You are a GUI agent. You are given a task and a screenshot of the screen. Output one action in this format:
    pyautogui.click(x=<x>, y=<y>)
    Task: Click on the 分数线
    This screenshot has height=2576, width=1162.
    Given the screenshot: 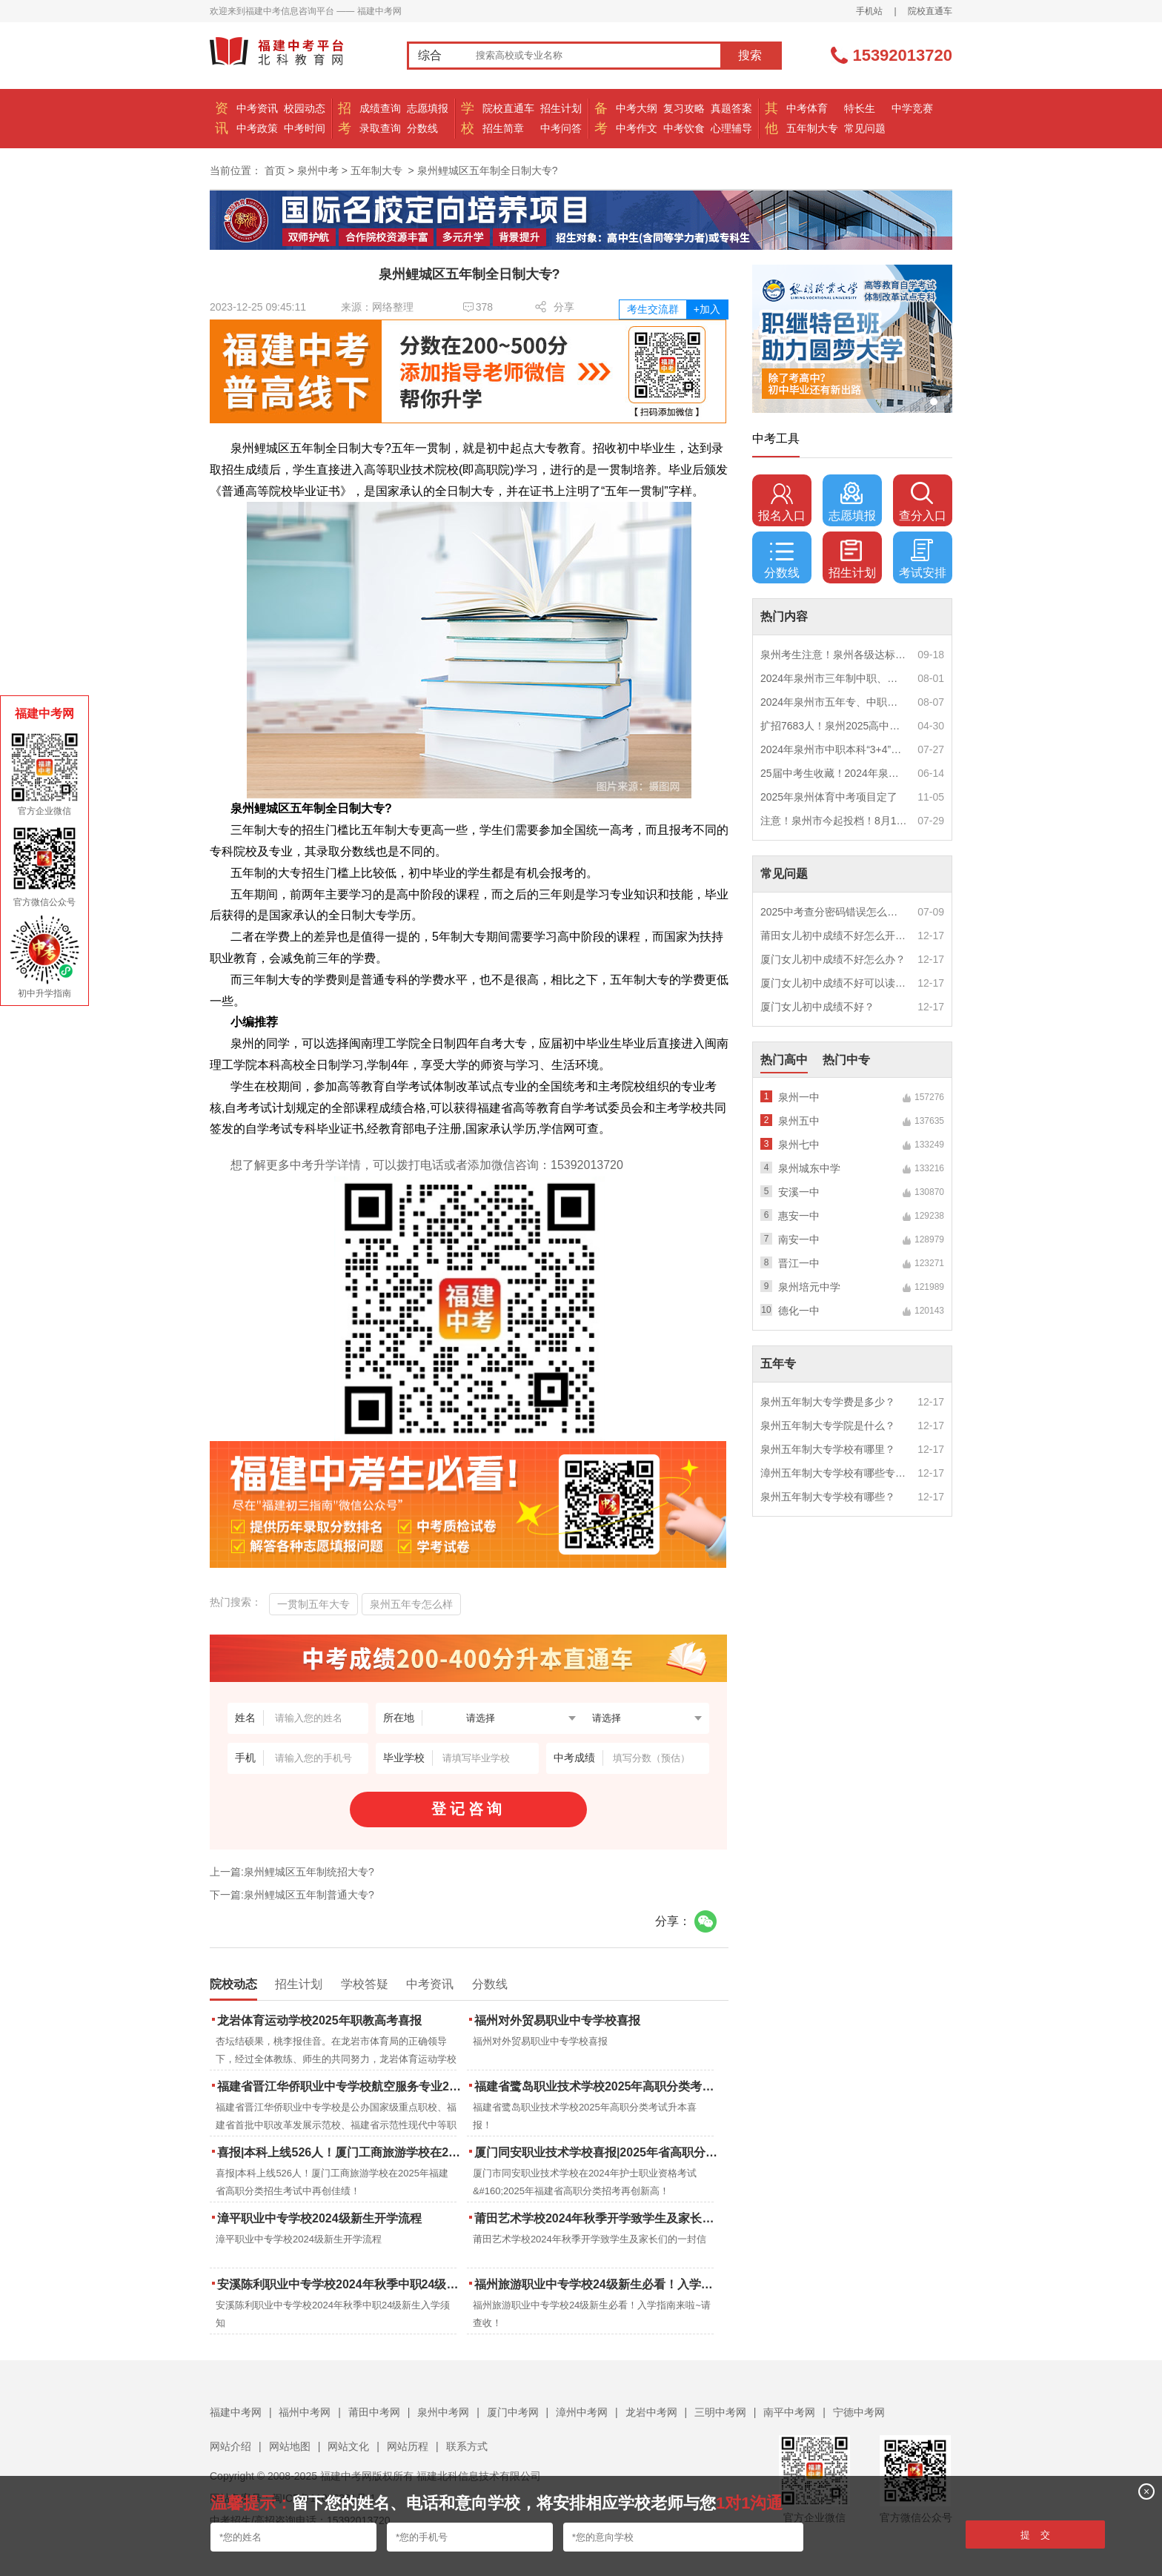 What is the action you would take?
    pyautogui.click(x=422, y=128)
    